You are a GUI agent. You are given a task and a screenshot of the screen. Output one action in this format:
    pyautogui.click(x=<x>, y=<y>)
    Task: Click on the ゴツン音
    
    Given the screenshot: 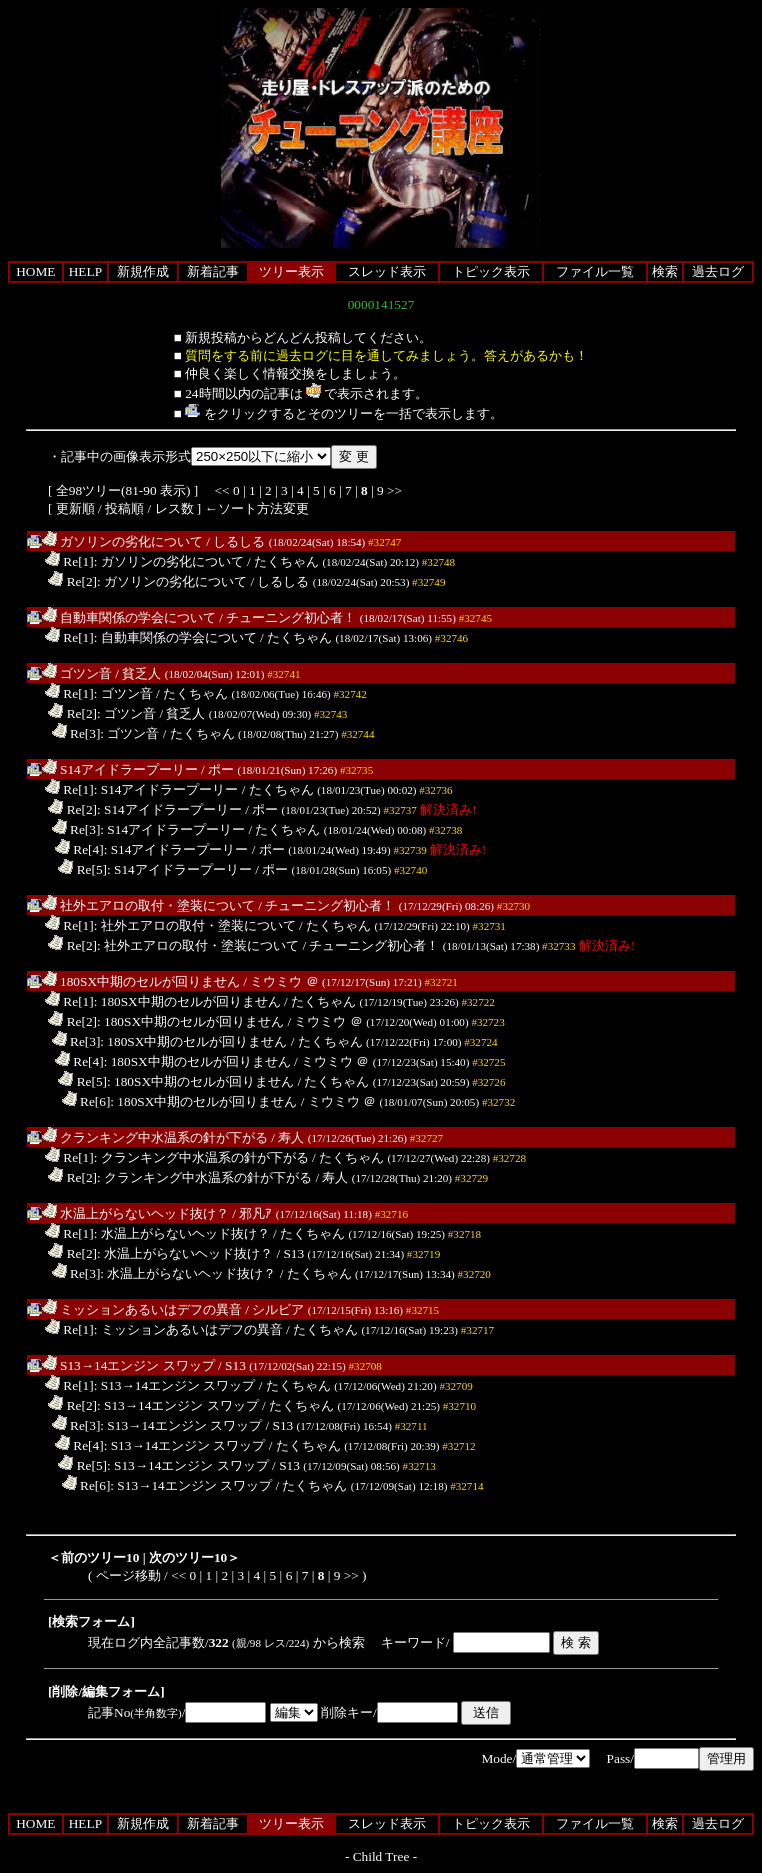 What is the action you would take?
    pyautogui.click(x=77, y=673)
    